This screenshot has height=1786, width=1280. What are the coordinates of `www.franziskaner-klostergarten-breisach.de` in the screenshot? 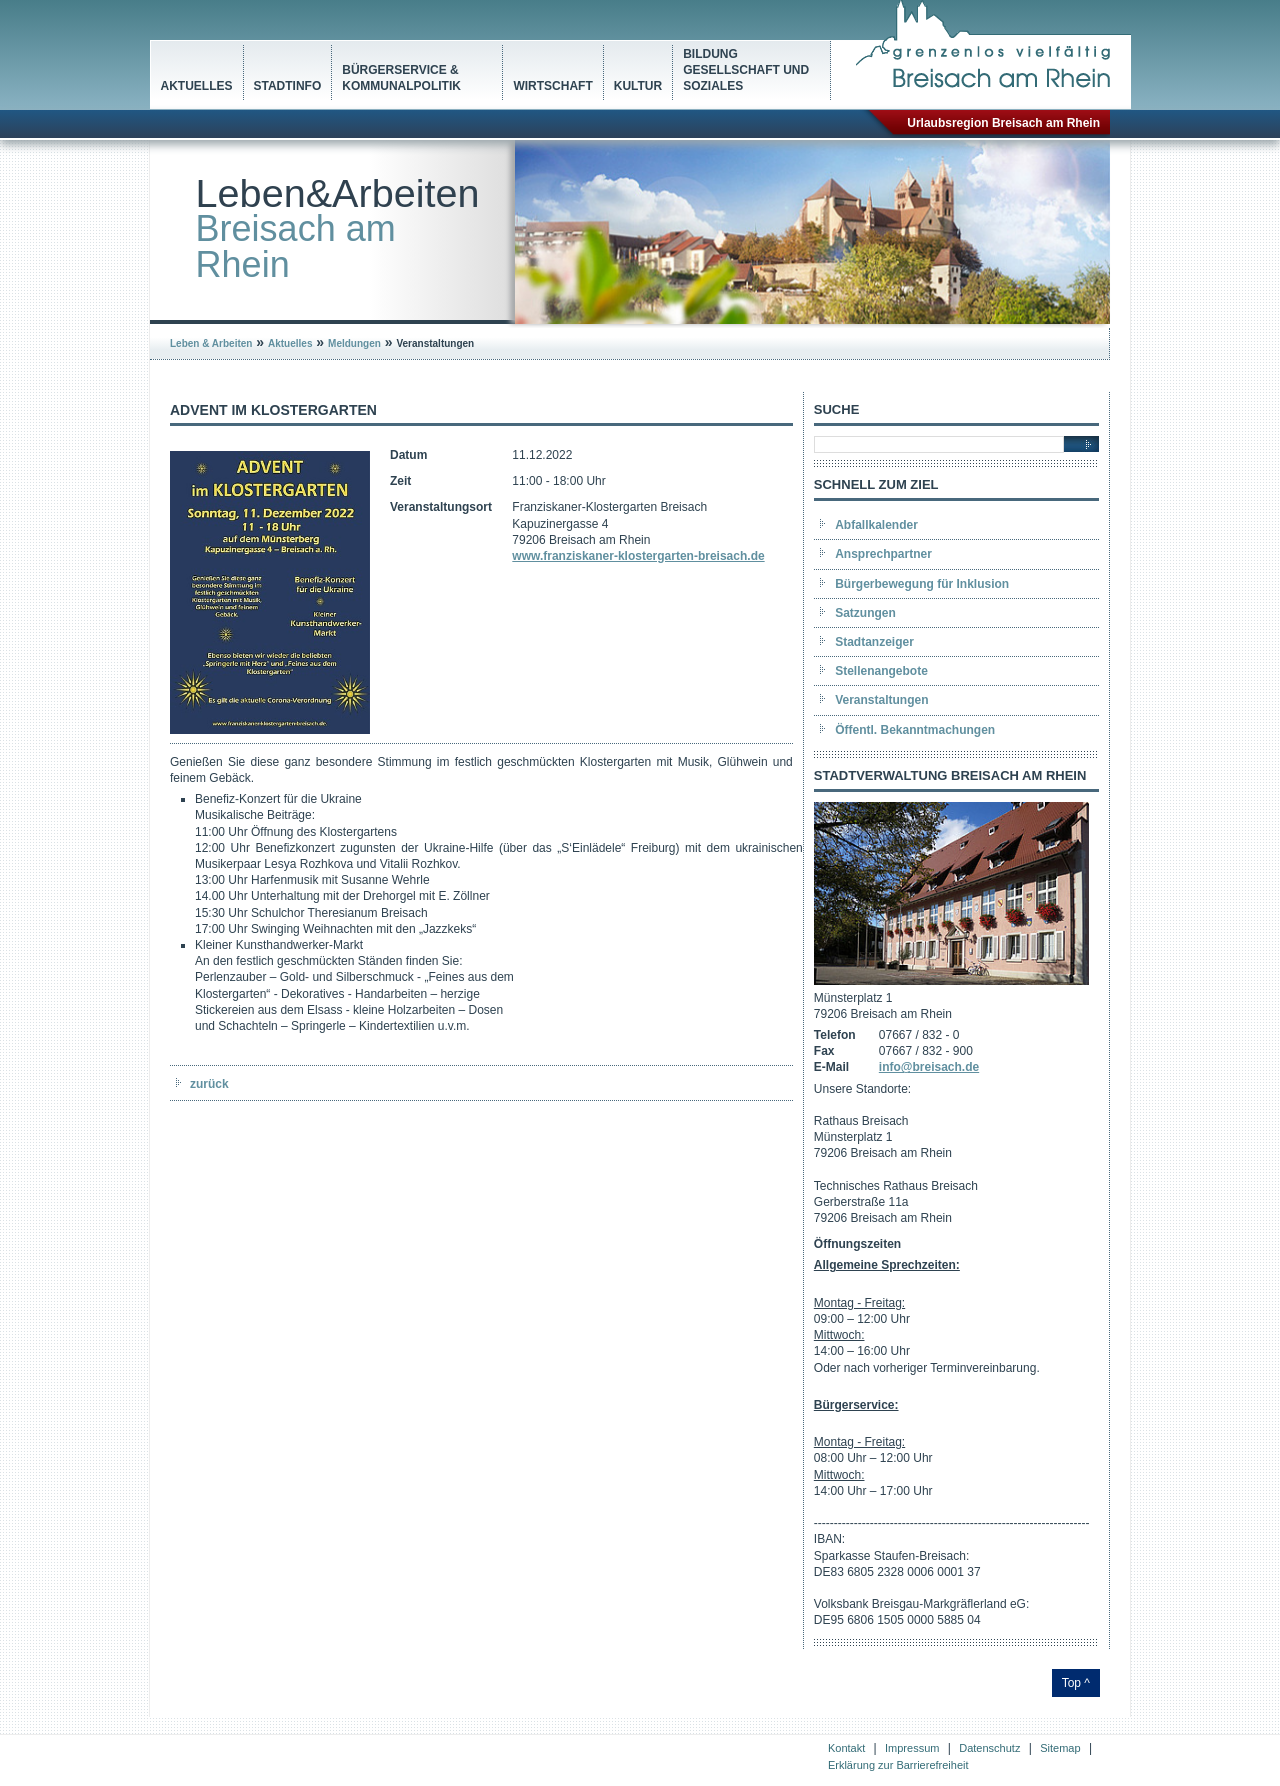 It's located at (638, 556).